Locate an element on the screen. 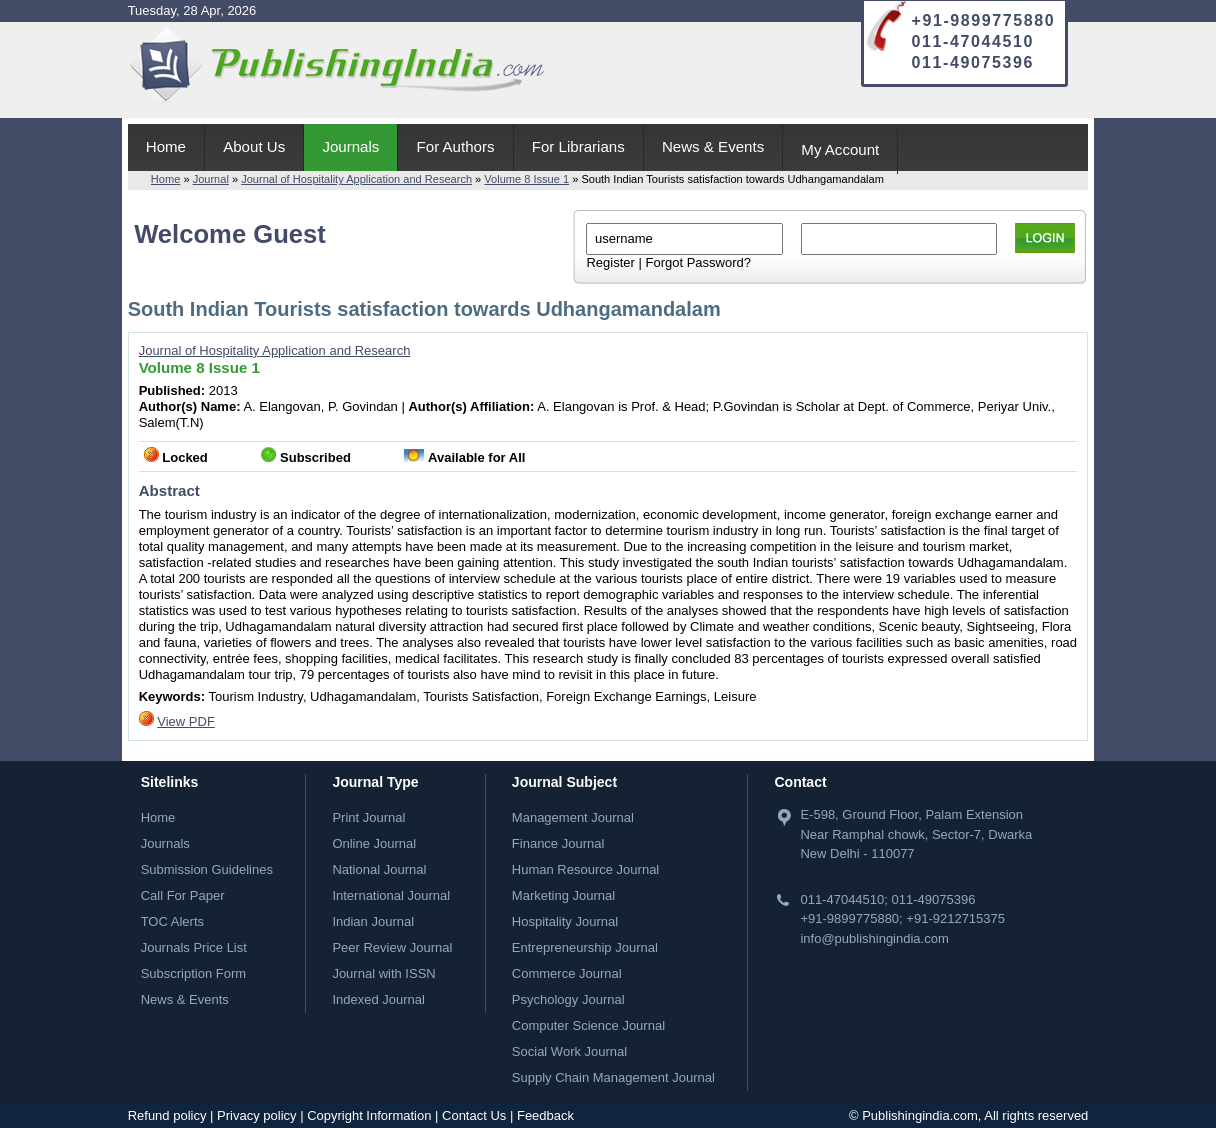 The image size is (1216, 1128). Journal with ISSN is located at coordinates (383, 973).